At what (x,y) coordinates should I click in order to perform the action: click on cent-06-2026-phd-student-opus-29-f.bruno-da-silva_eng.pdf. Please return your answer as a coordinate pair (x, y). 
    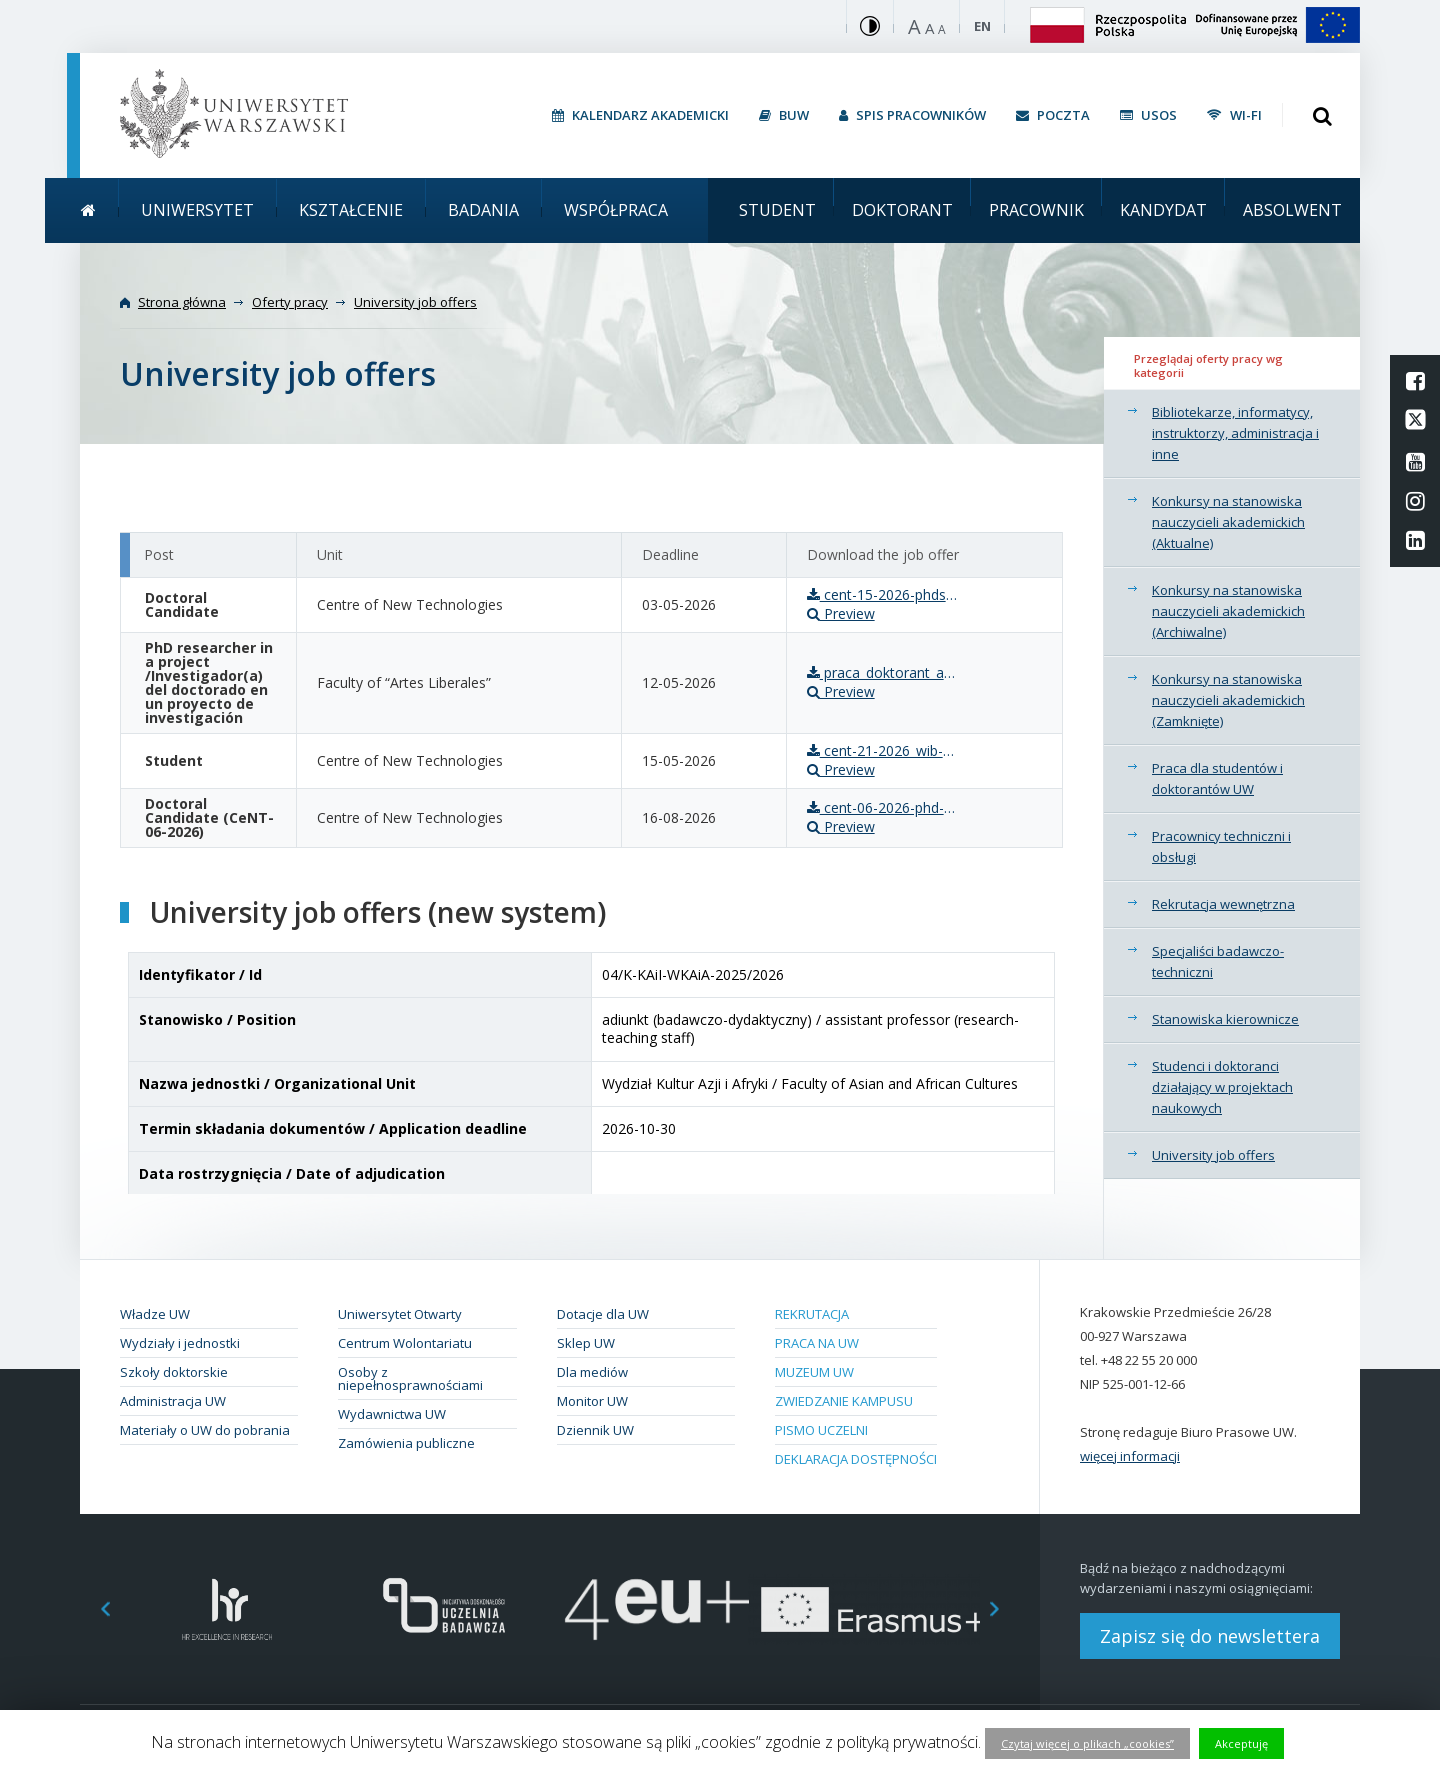
    Looking at the image, I should click on (882, 808).